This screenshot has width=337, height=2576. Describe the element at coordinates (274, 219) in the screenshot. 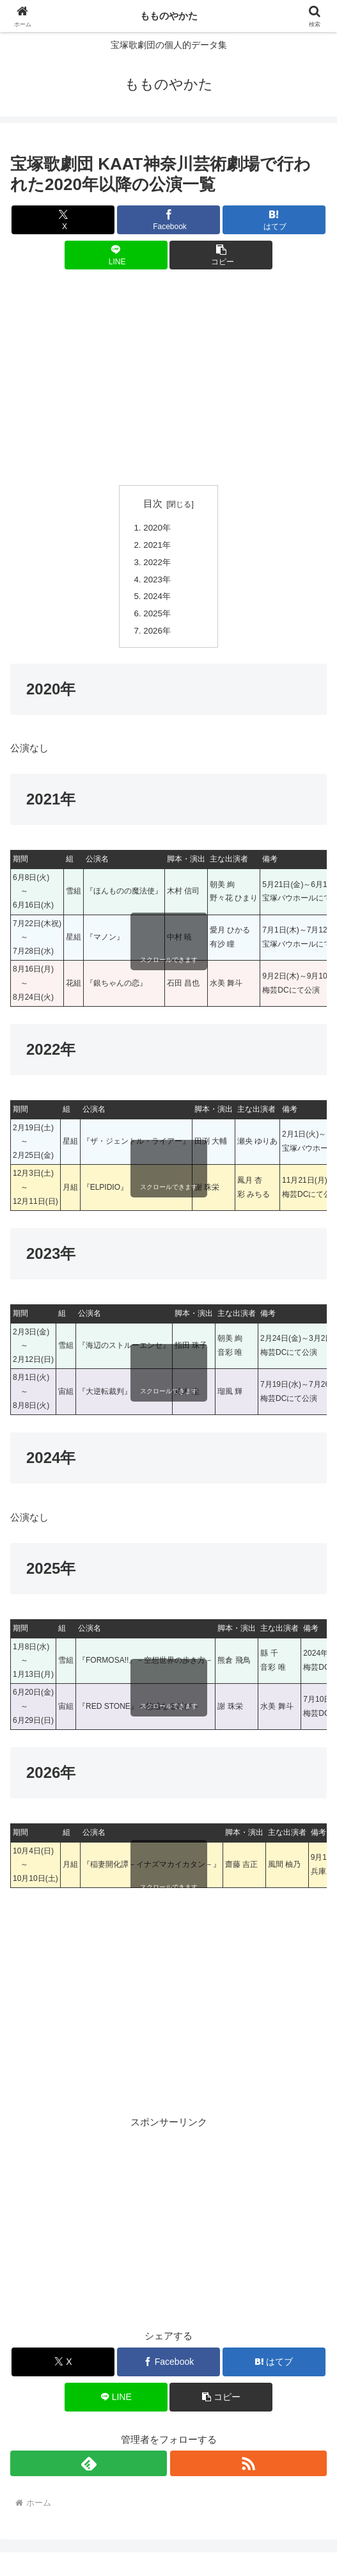

I see `[はてブでブックマーク]` at that location.